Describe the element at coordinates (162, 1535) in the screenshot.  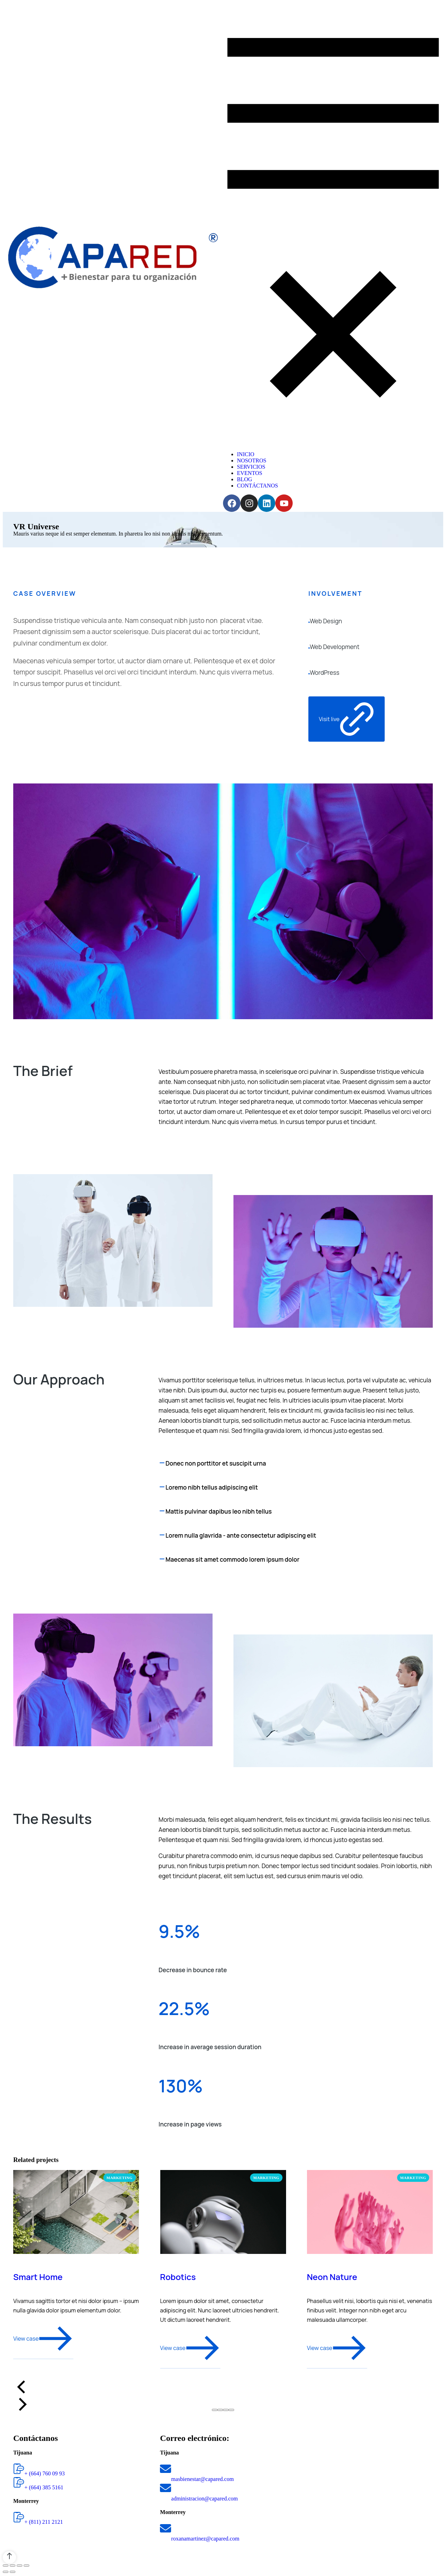
I see `[Lorem nulla glavrida - ante consectetur adipiscing elit]` at that location.